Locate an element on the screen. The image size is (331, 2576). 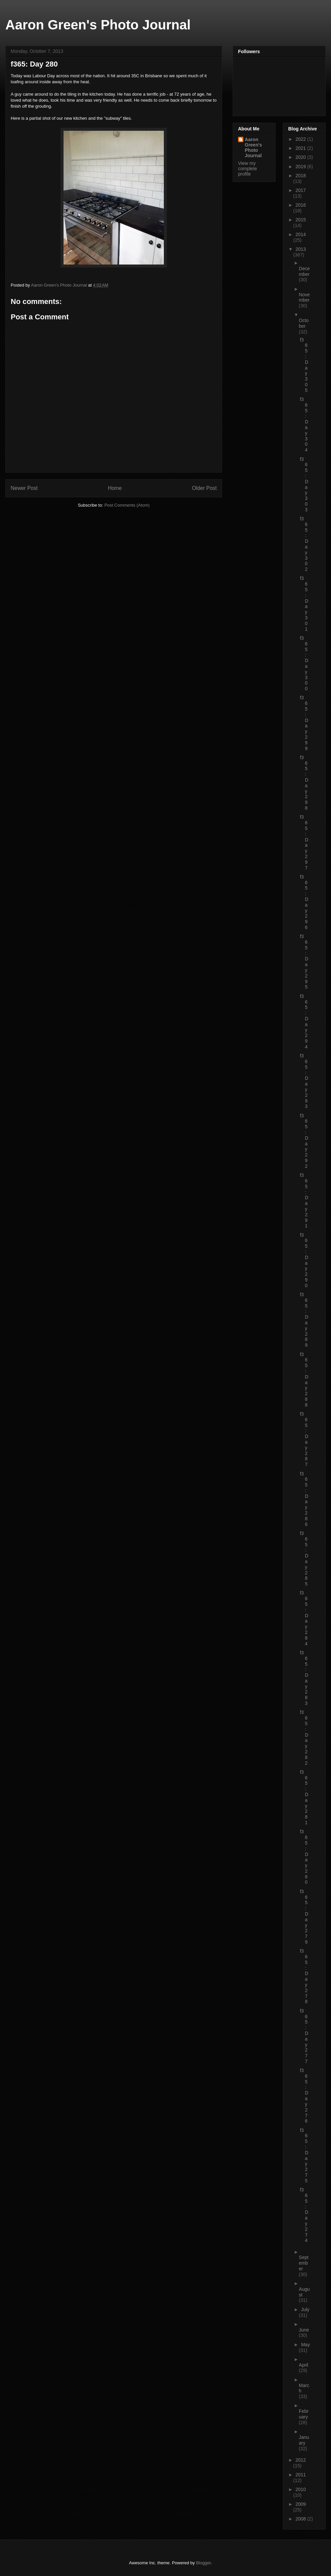
2021 is located at coordinates (301, 148).